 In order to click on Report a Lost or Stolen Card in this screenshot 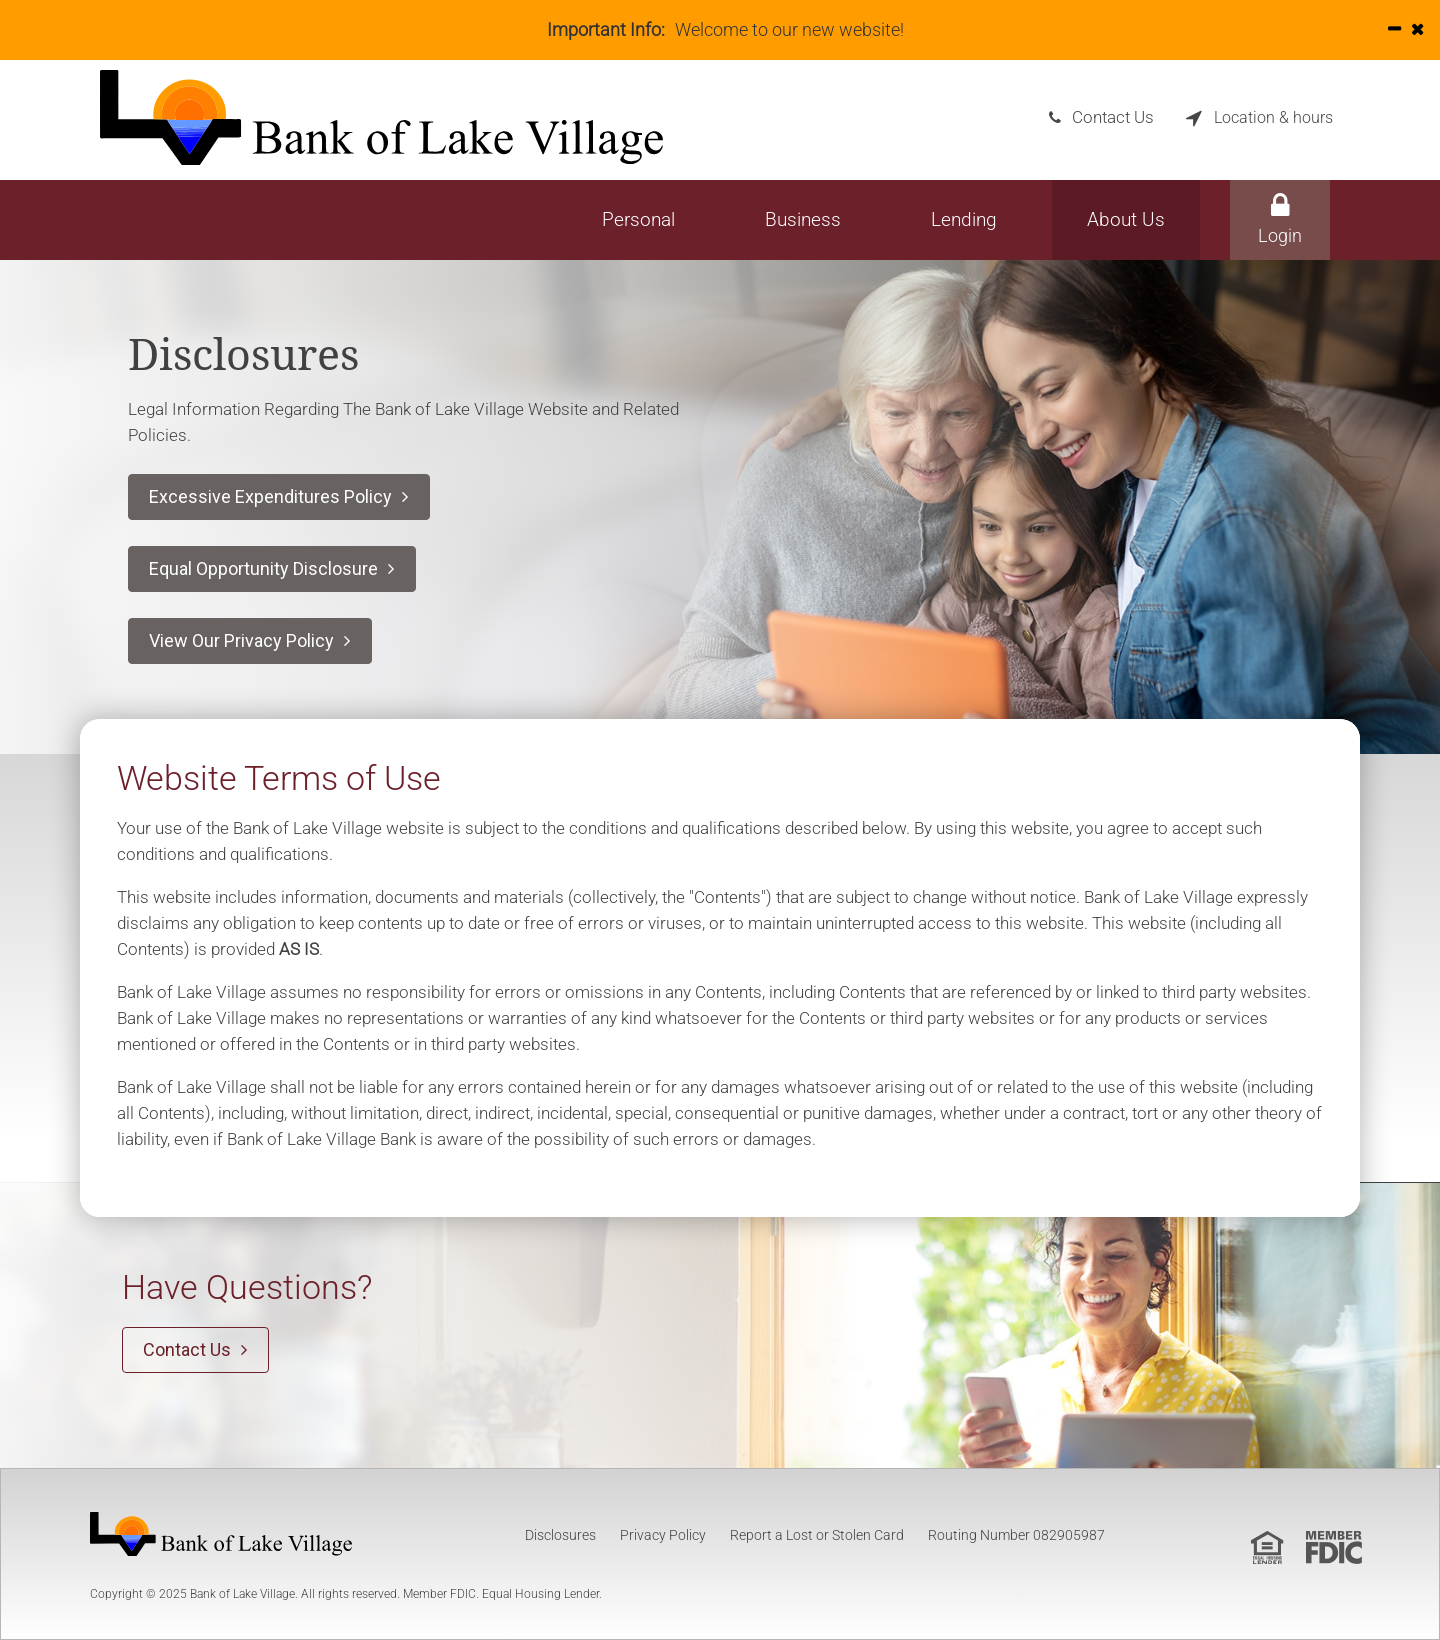, I will do `click(817, 1535)`.